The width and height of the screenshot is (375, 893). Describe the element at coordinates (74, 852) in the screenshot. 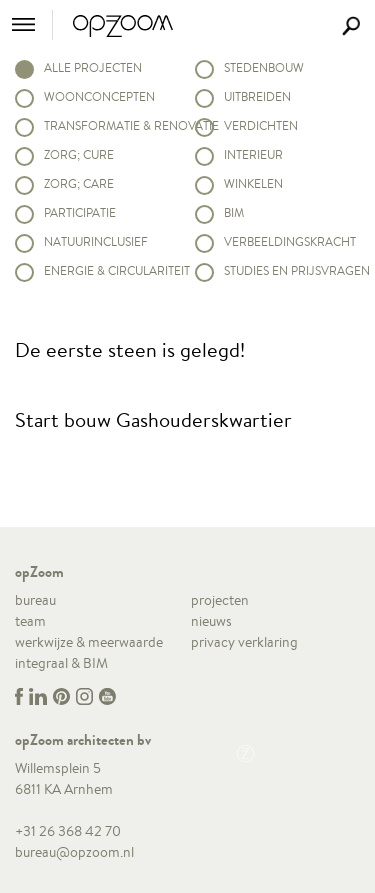

I see `bureau@opzoom.nl` at that location.